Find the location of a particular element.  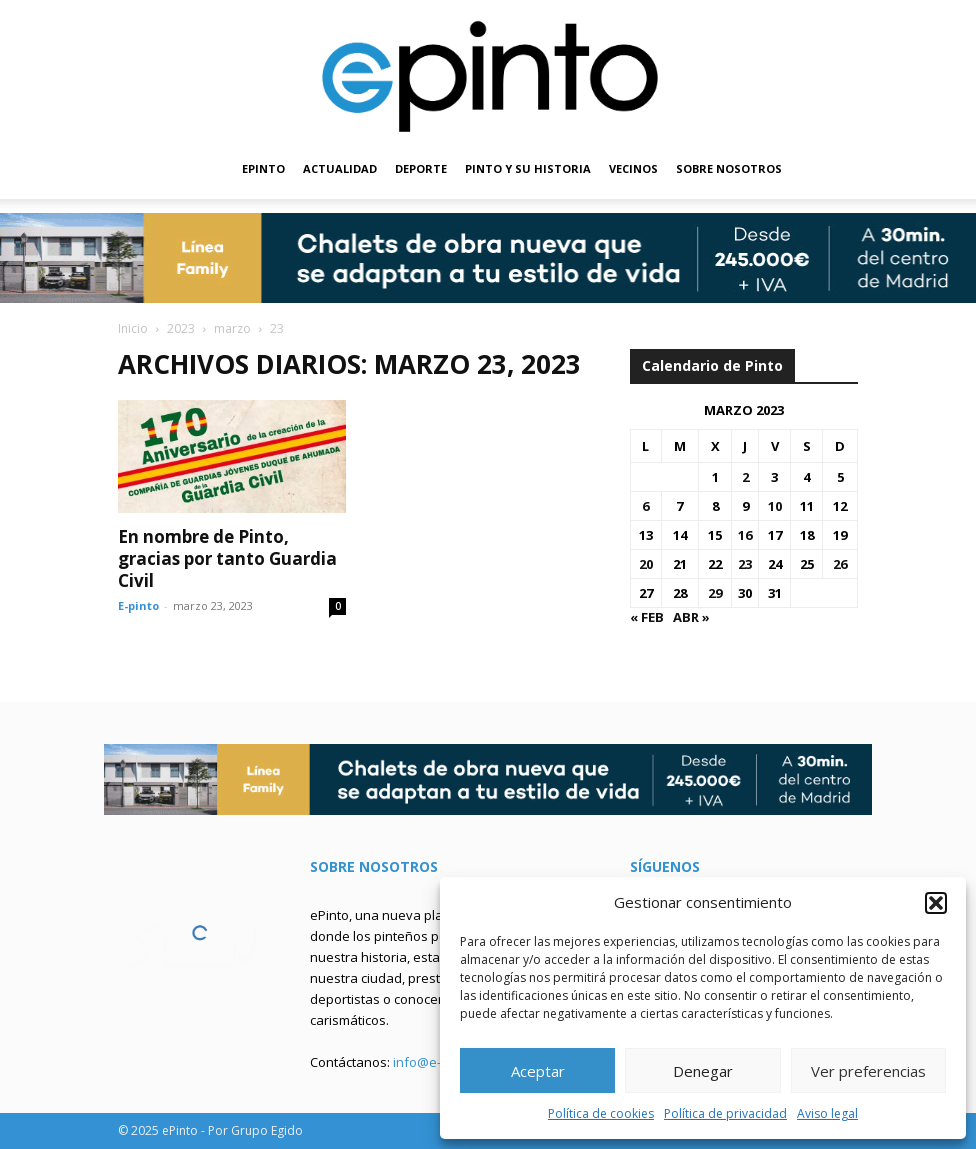

VECINOS is located at coordinates (633, 168).